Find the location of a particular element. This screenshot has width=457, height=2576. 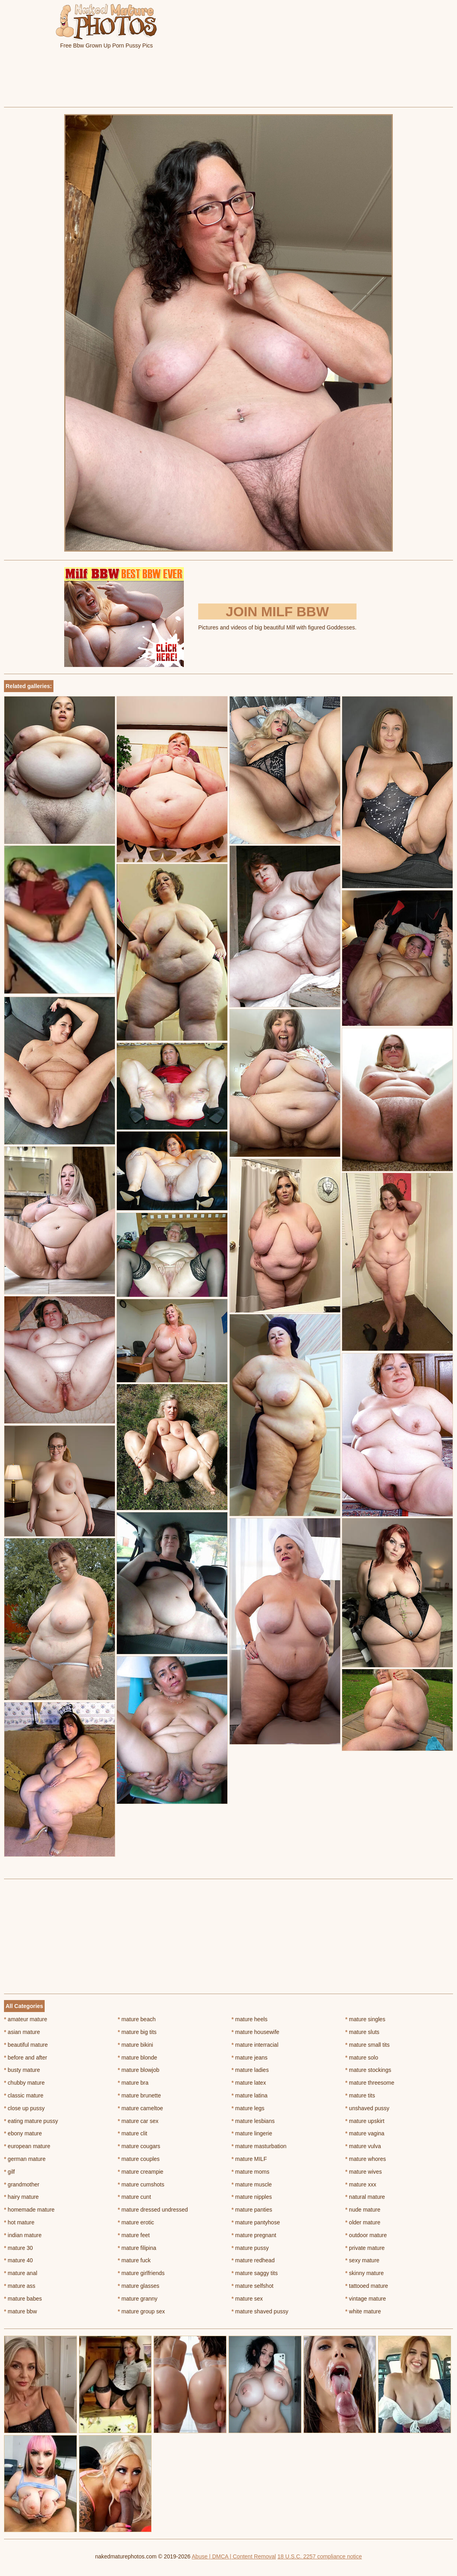

natural mature is located at coordinates (365, 2197).